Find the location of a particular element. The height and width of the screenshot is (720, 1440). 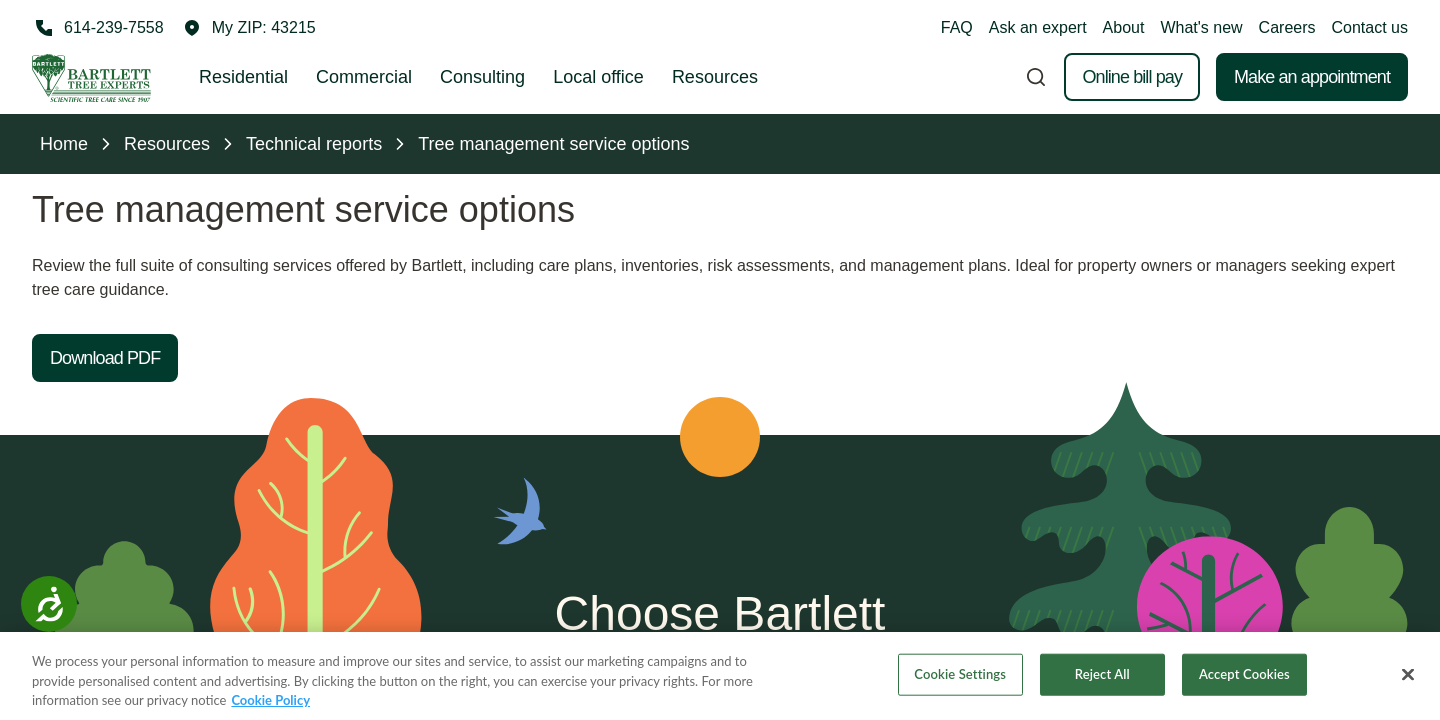

Cookie Policy [More information about your privacy, opens in a new tab] is located at coordinates (270, 706).